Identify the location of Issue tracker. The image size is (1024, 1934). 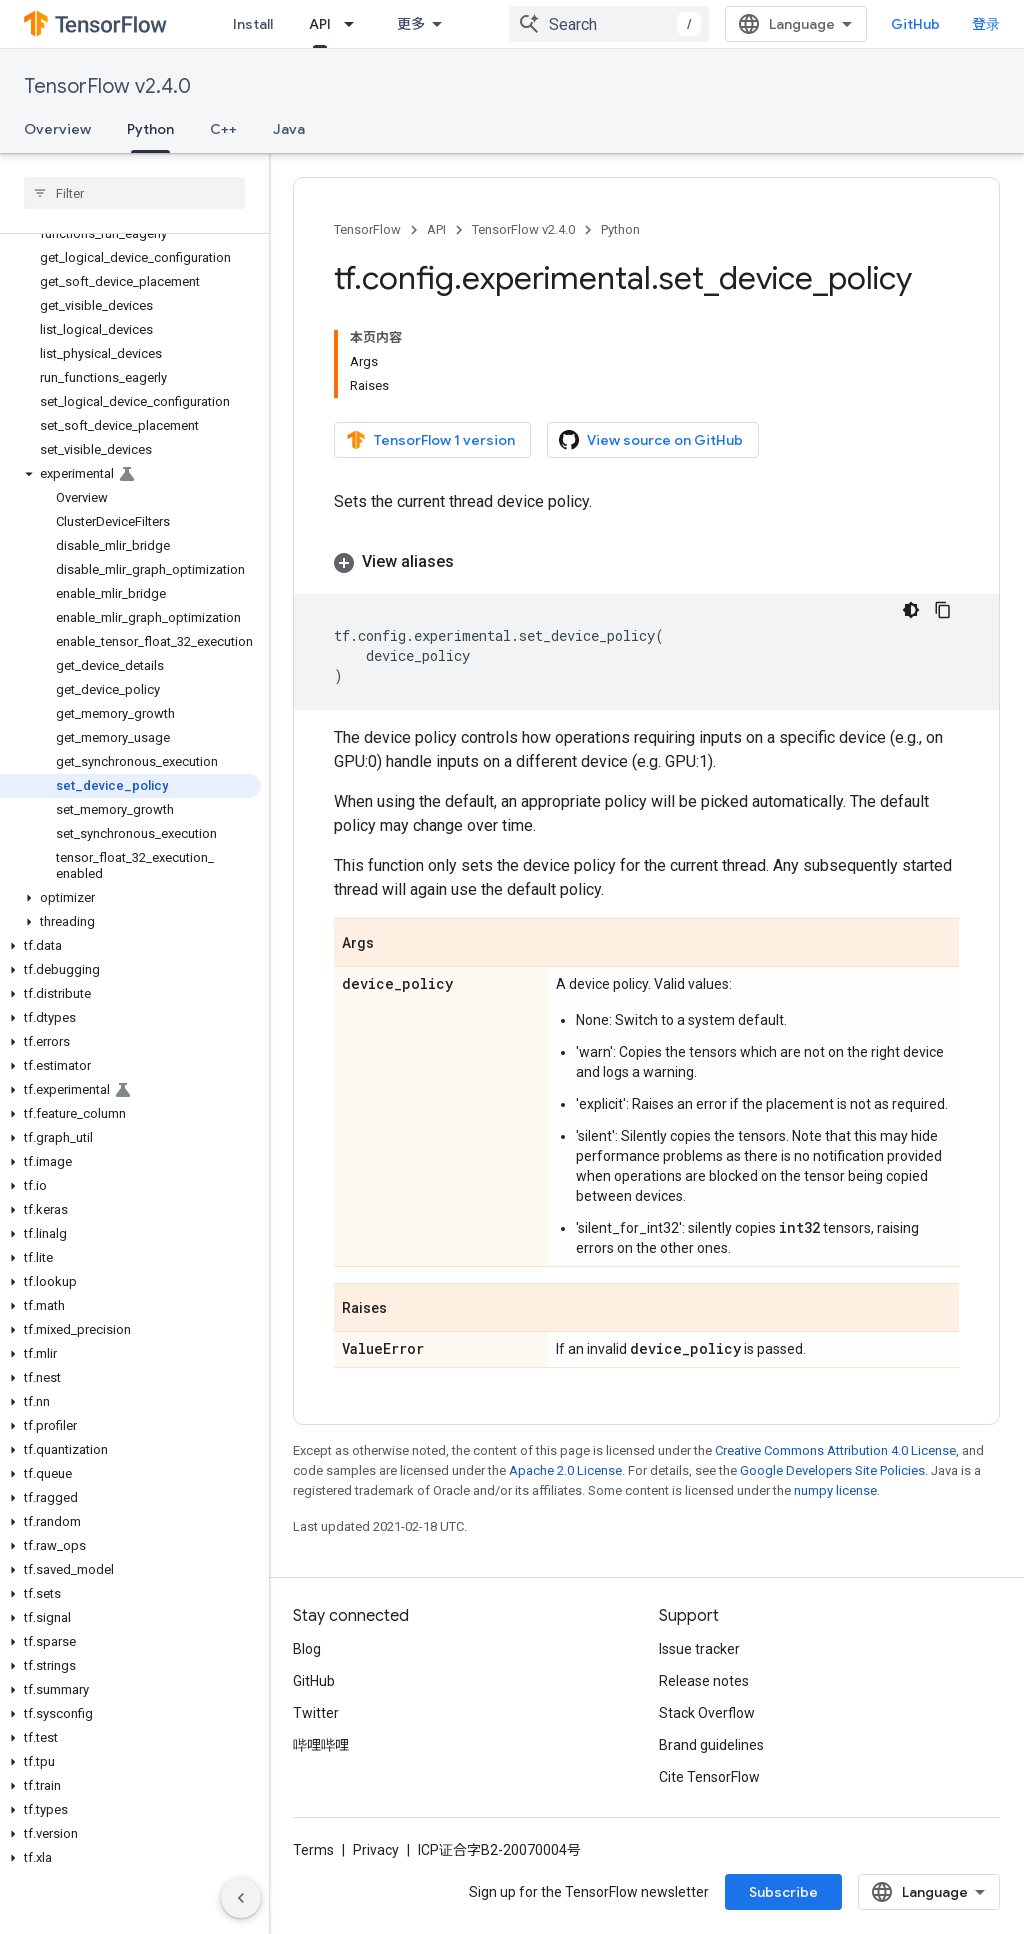
(699, 1649).